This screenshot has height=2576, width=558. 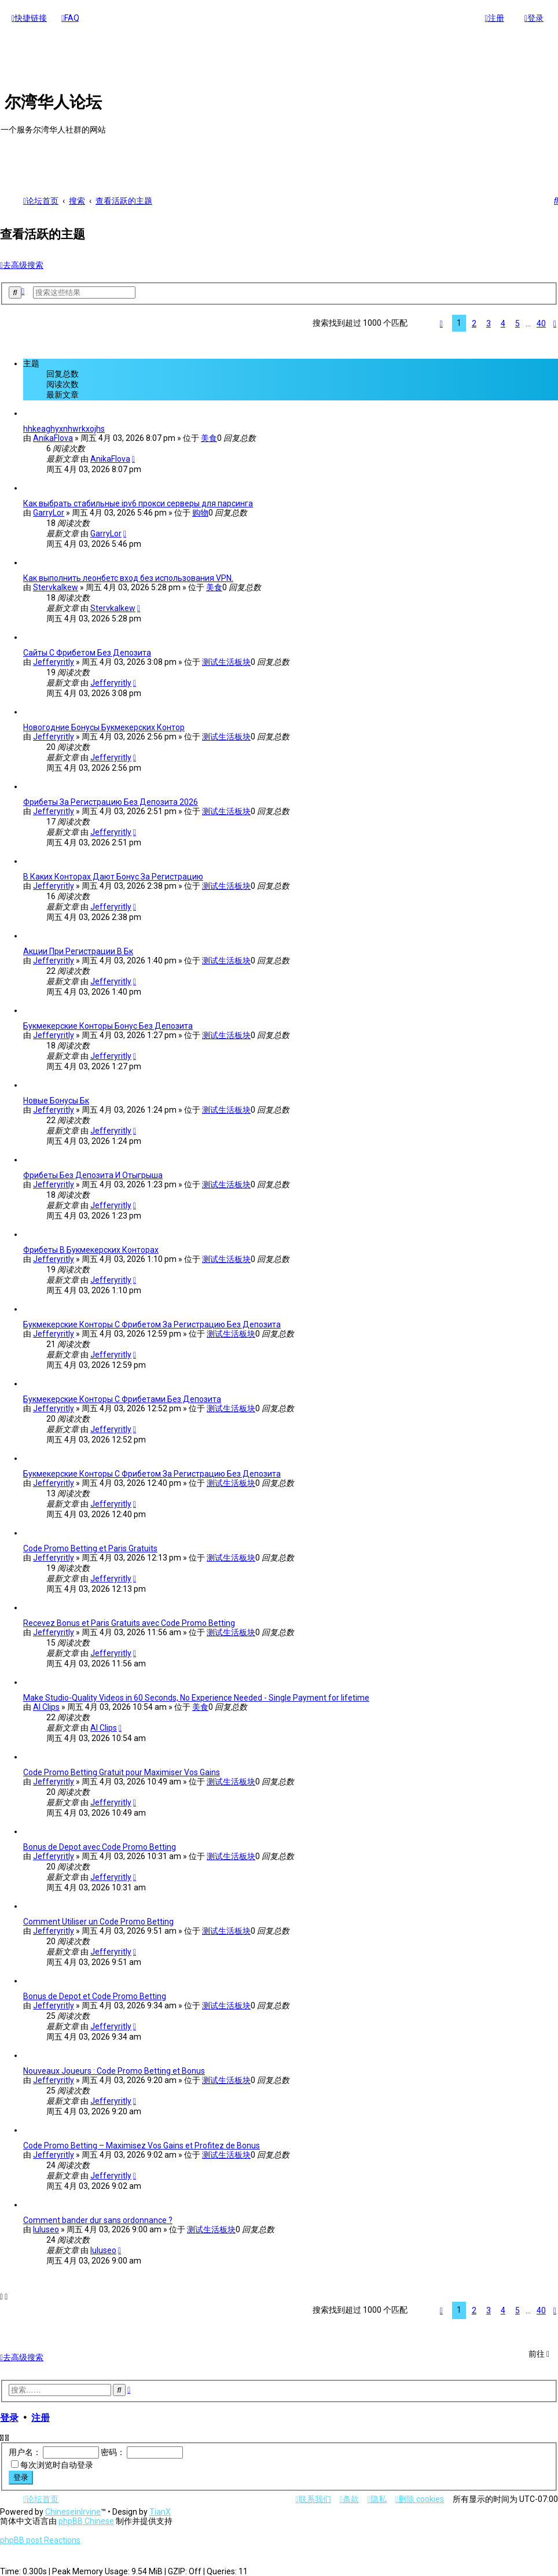 What do you see at coordinates (441, 321) in the screenshot?
I see `[button]` at bounding box center [441, 321].